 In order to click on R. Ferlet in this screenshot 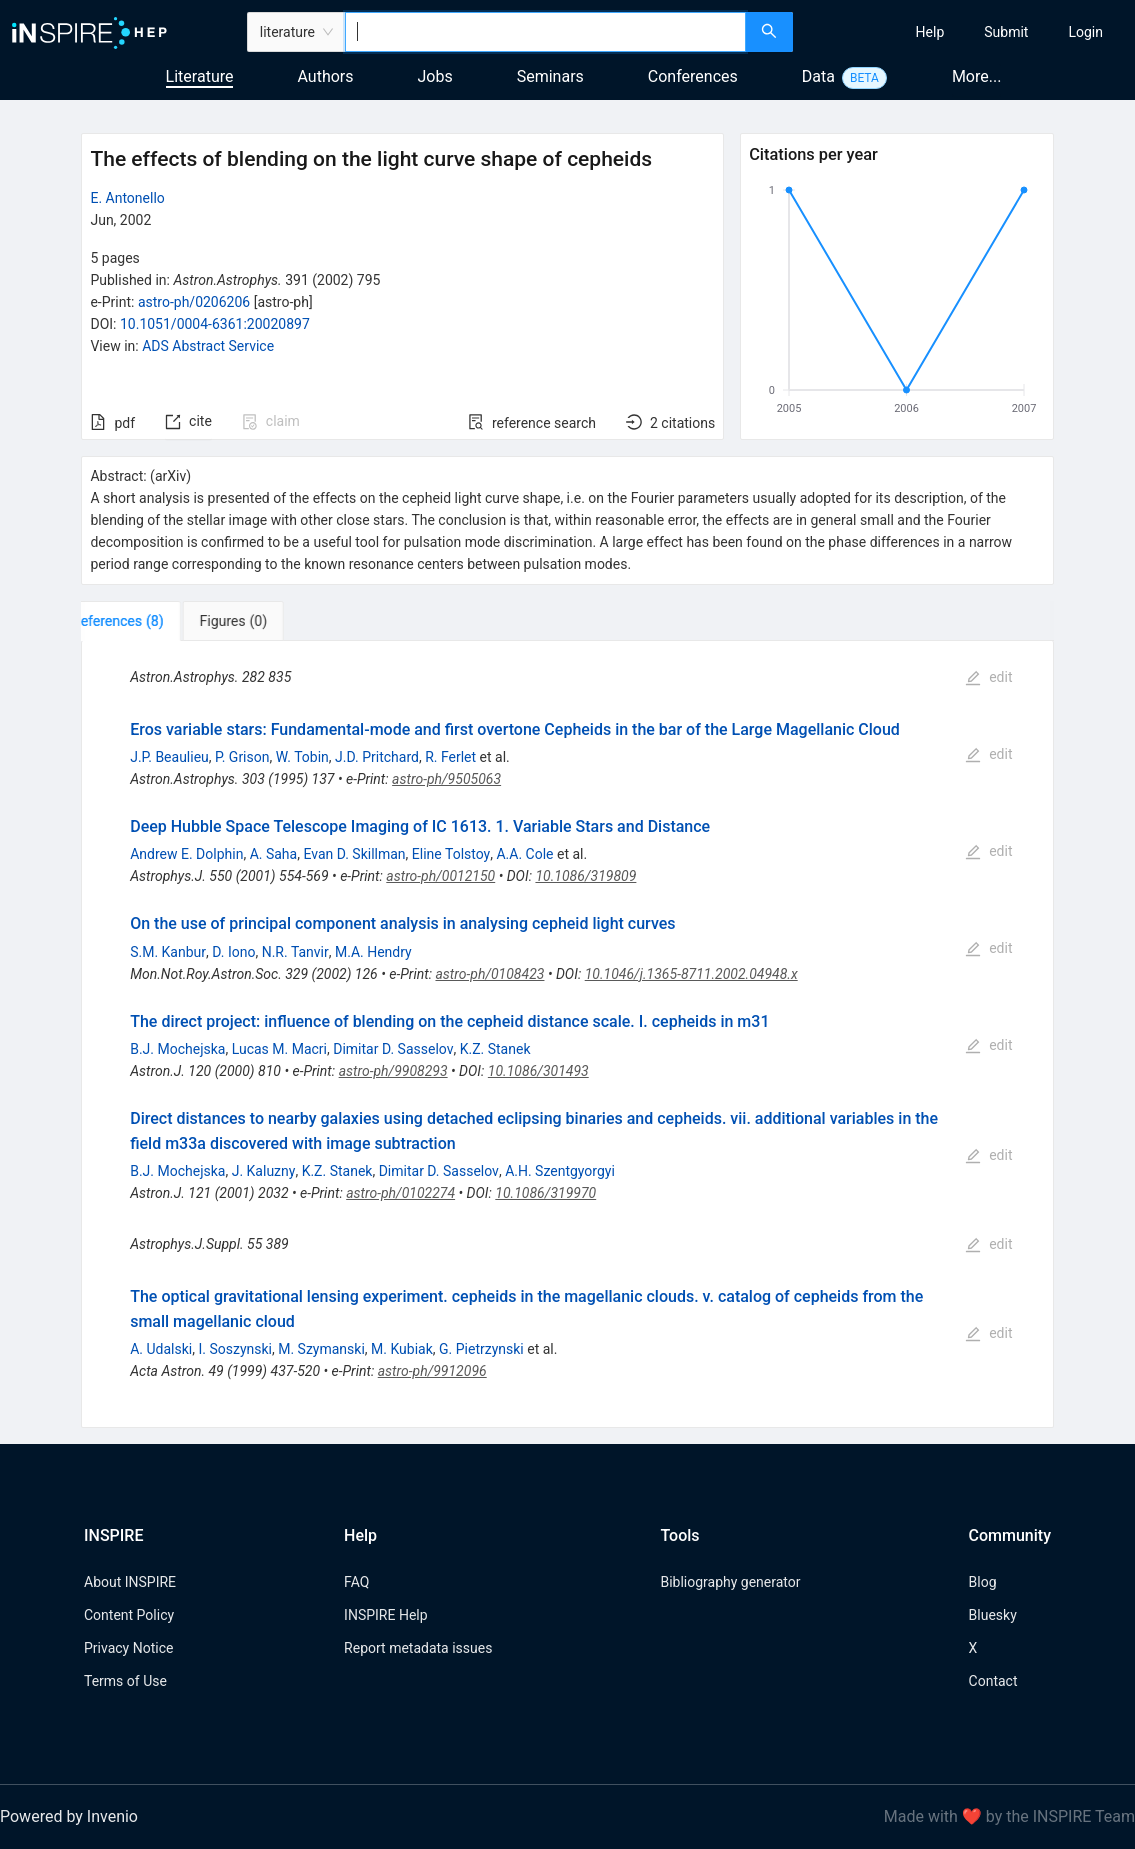, I will do `click(450, 757)`.